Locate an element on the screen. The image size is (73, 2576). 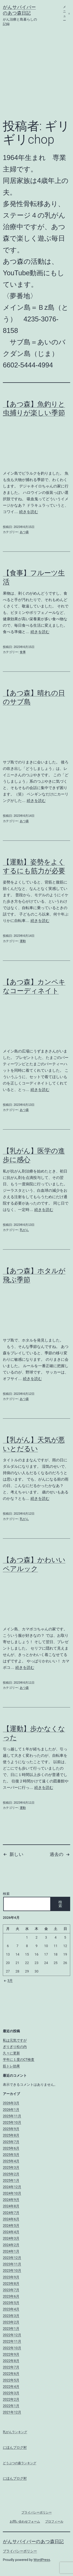
2023年7月 is located at coordinates (11, 2290).